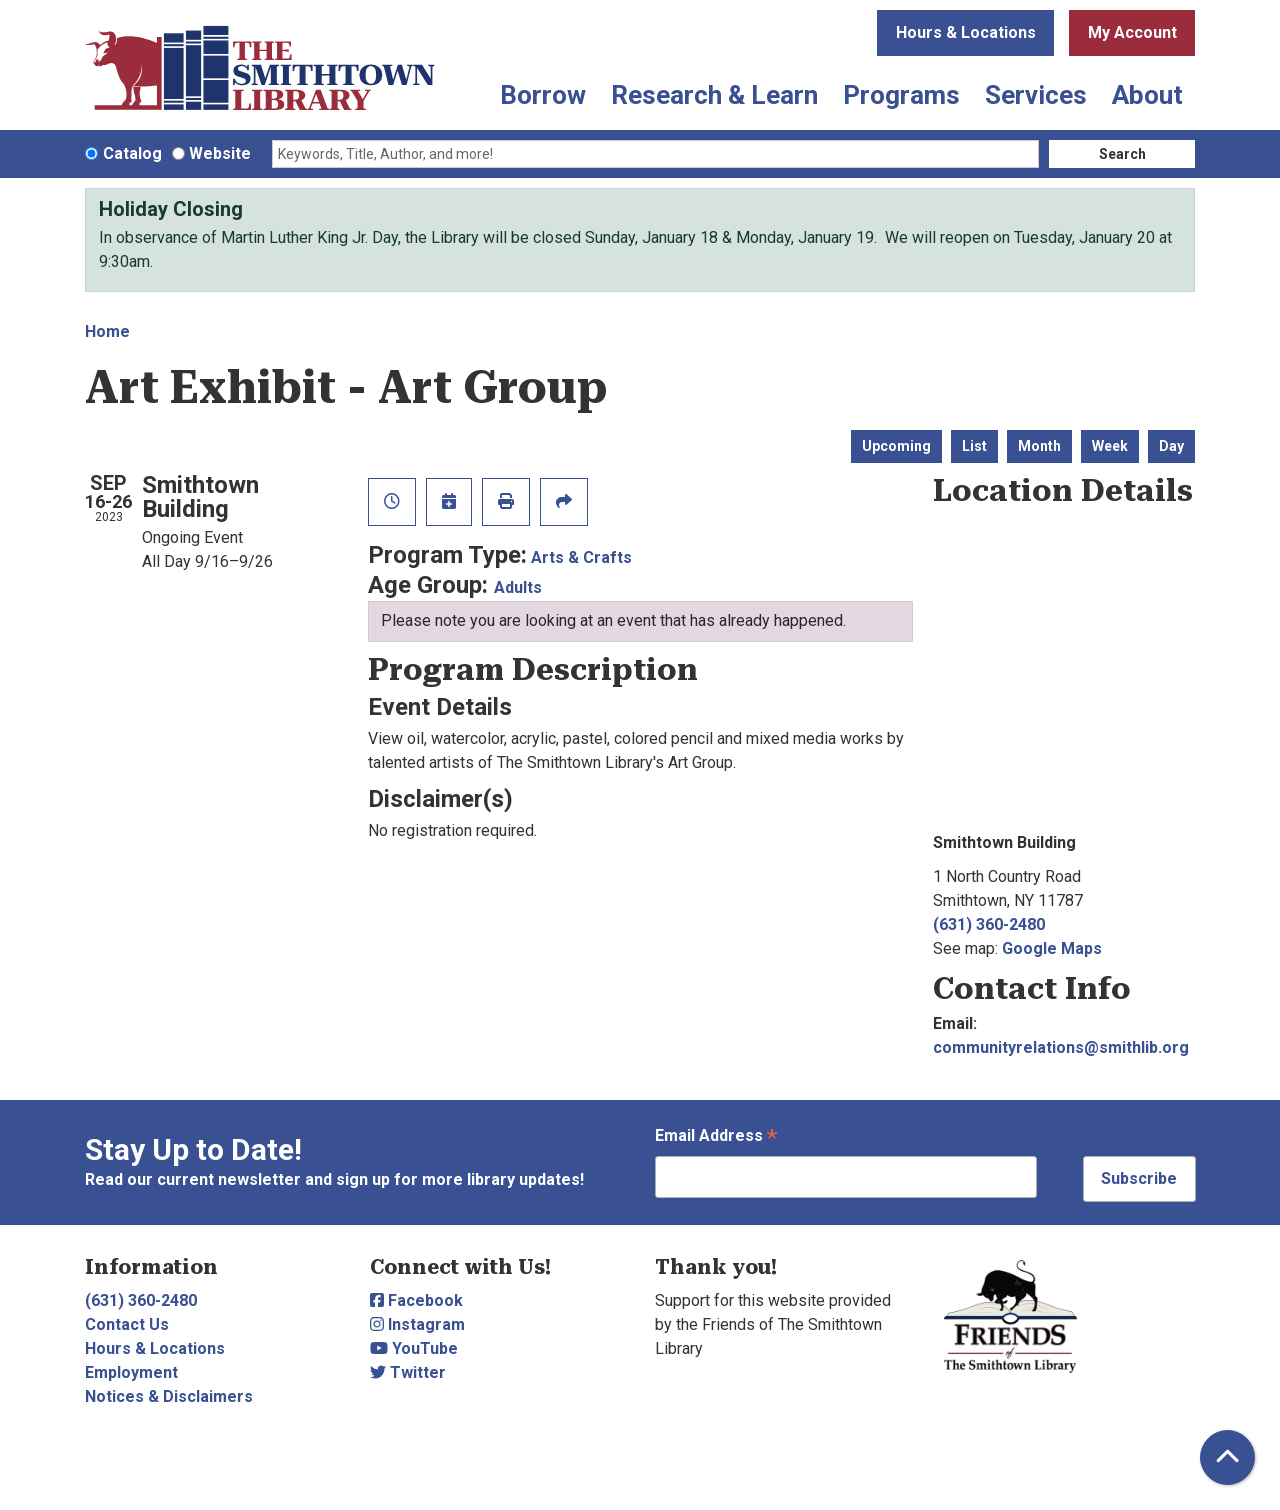 The width and height of the screenshot is (1280, 1510). I want to click on Contact Us, so click(127, 1324).